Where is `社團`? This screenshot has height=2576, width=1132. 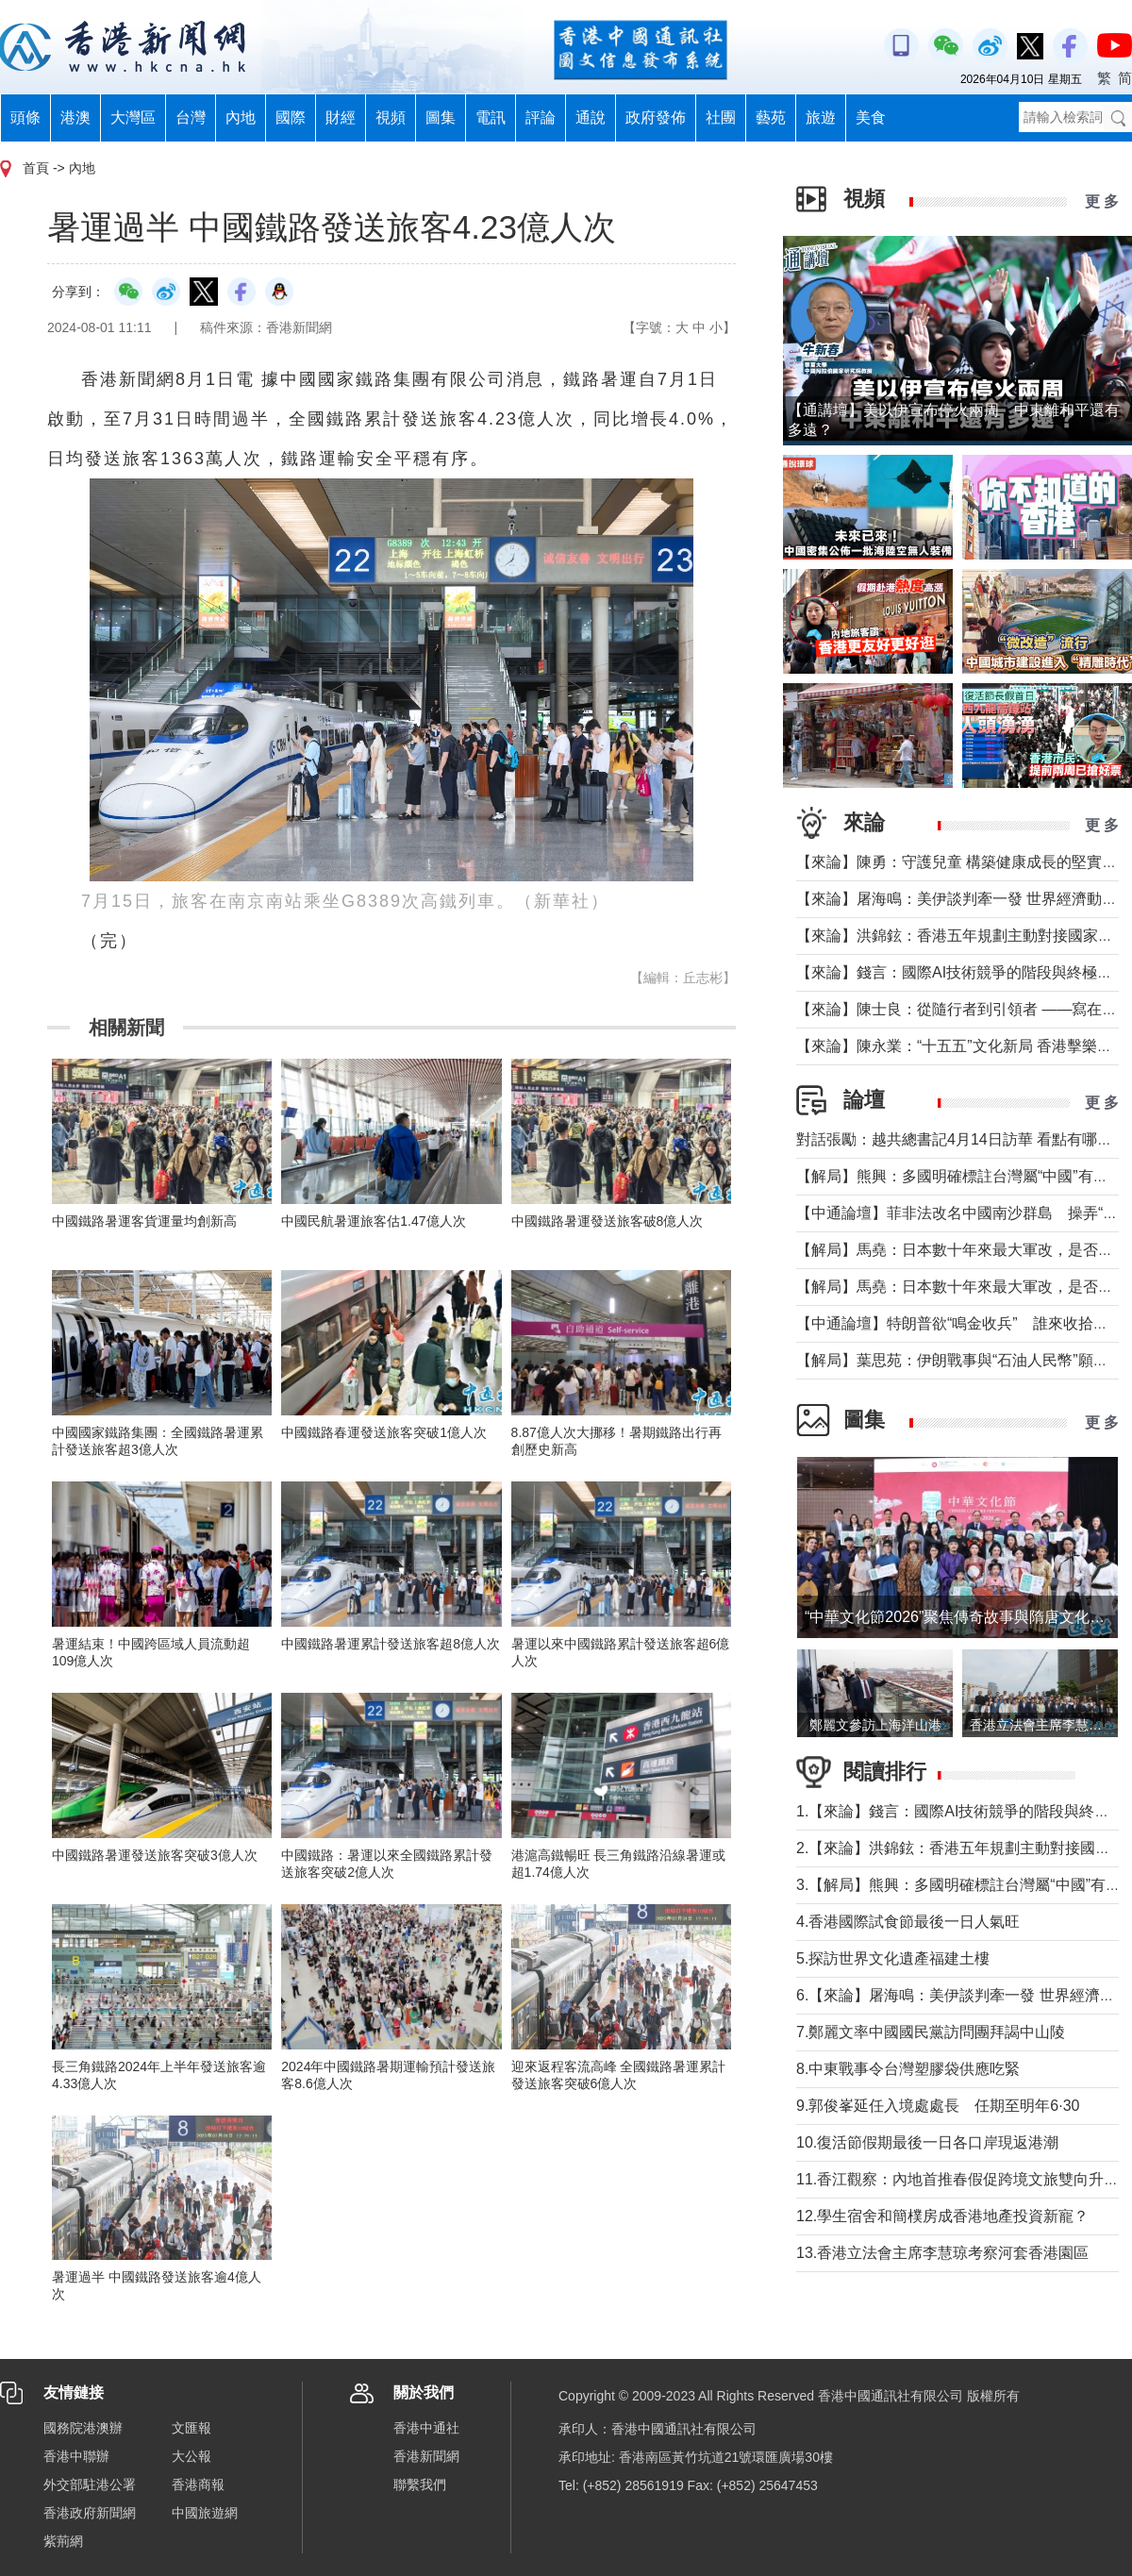 社團 is located at coordinates (721, 117).